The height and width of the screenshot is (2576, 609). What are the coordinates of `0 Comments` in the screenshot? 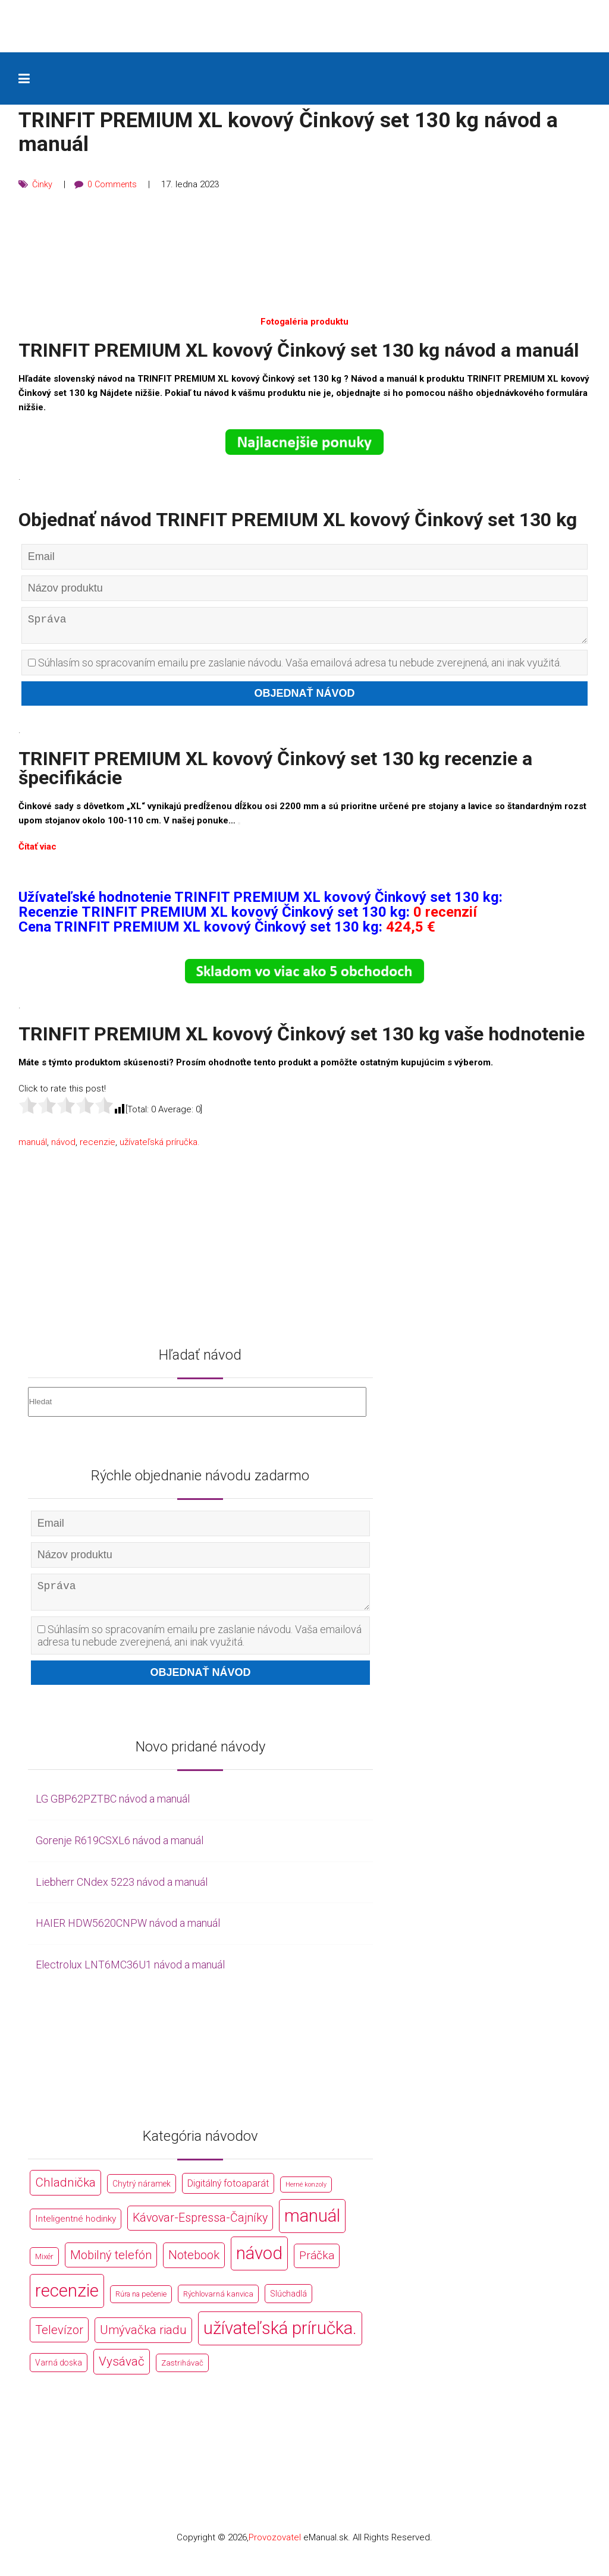 It's located at (114, 184).